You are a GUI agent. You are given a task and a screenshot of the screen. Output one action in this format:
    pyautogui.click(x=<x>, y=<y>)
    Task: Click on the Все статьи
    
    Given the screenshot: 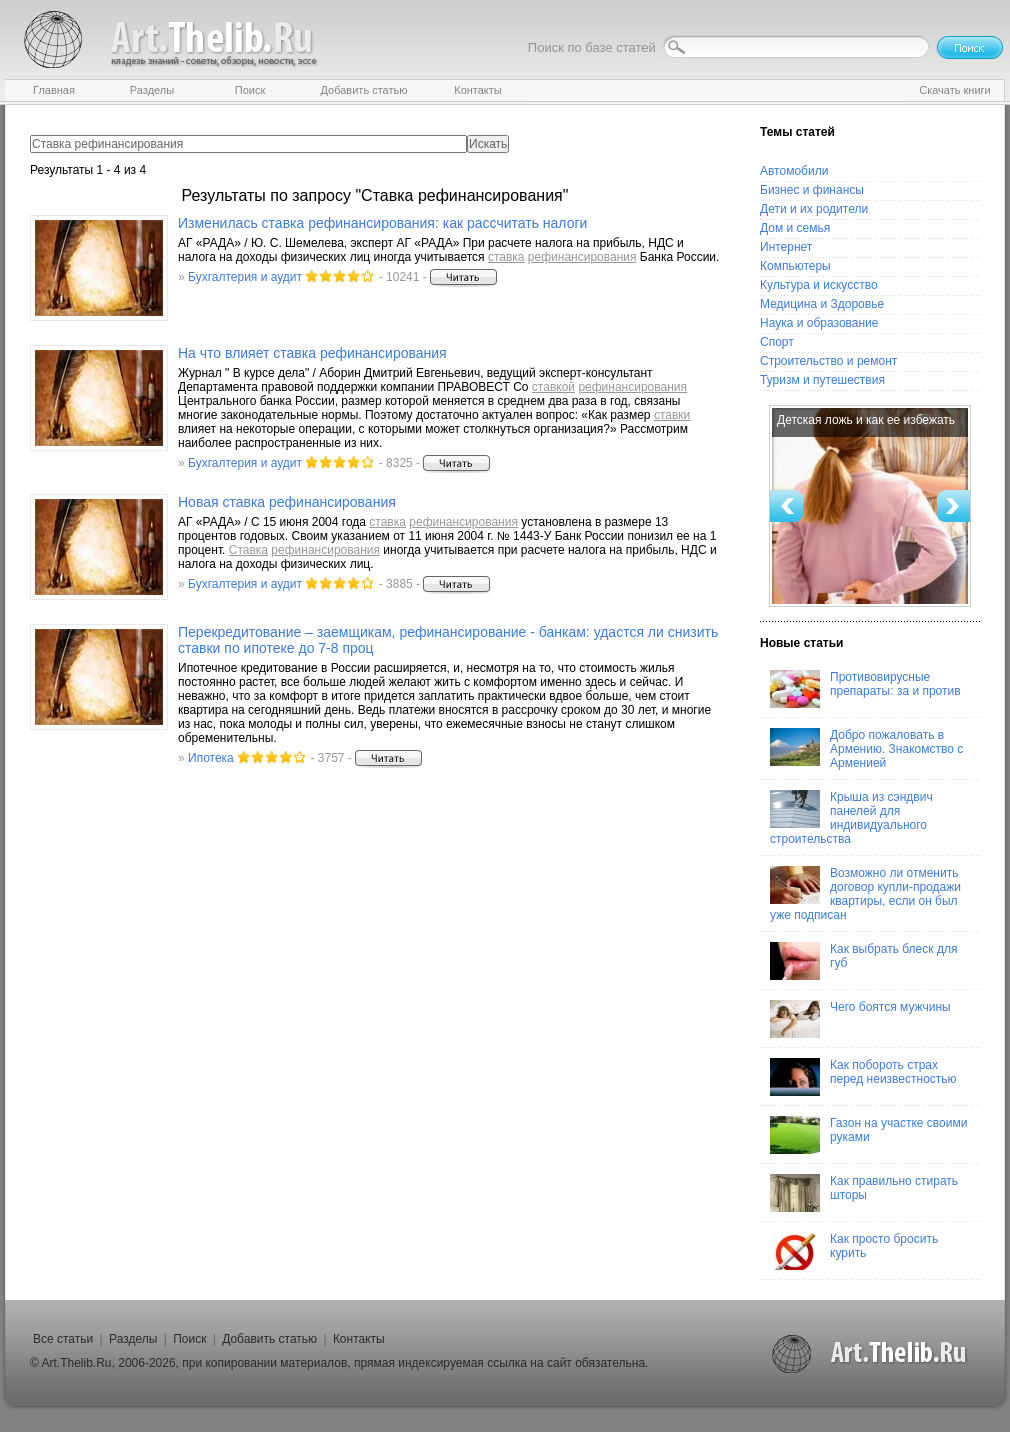 What is the action you would take?
    pyautogui.click(x=63, y=1339)
    